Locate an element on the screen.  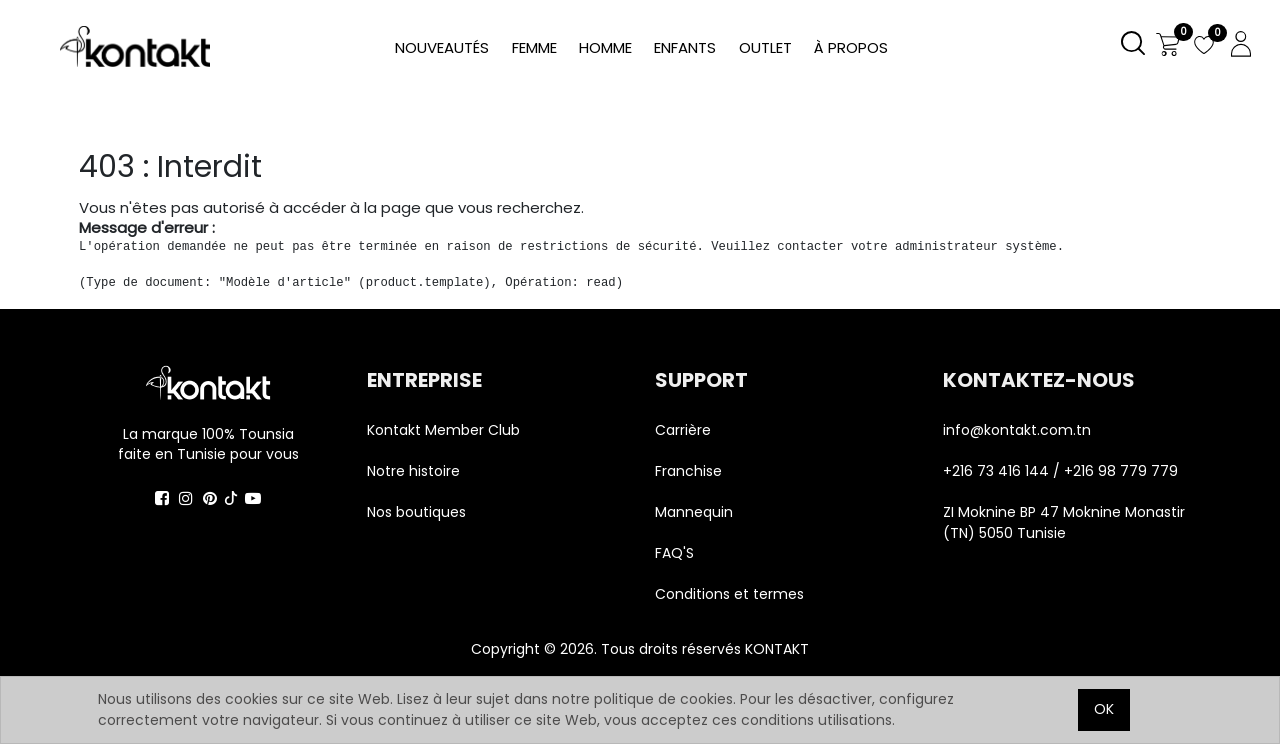
Conditions et termes is located at coordinates (729, 594).